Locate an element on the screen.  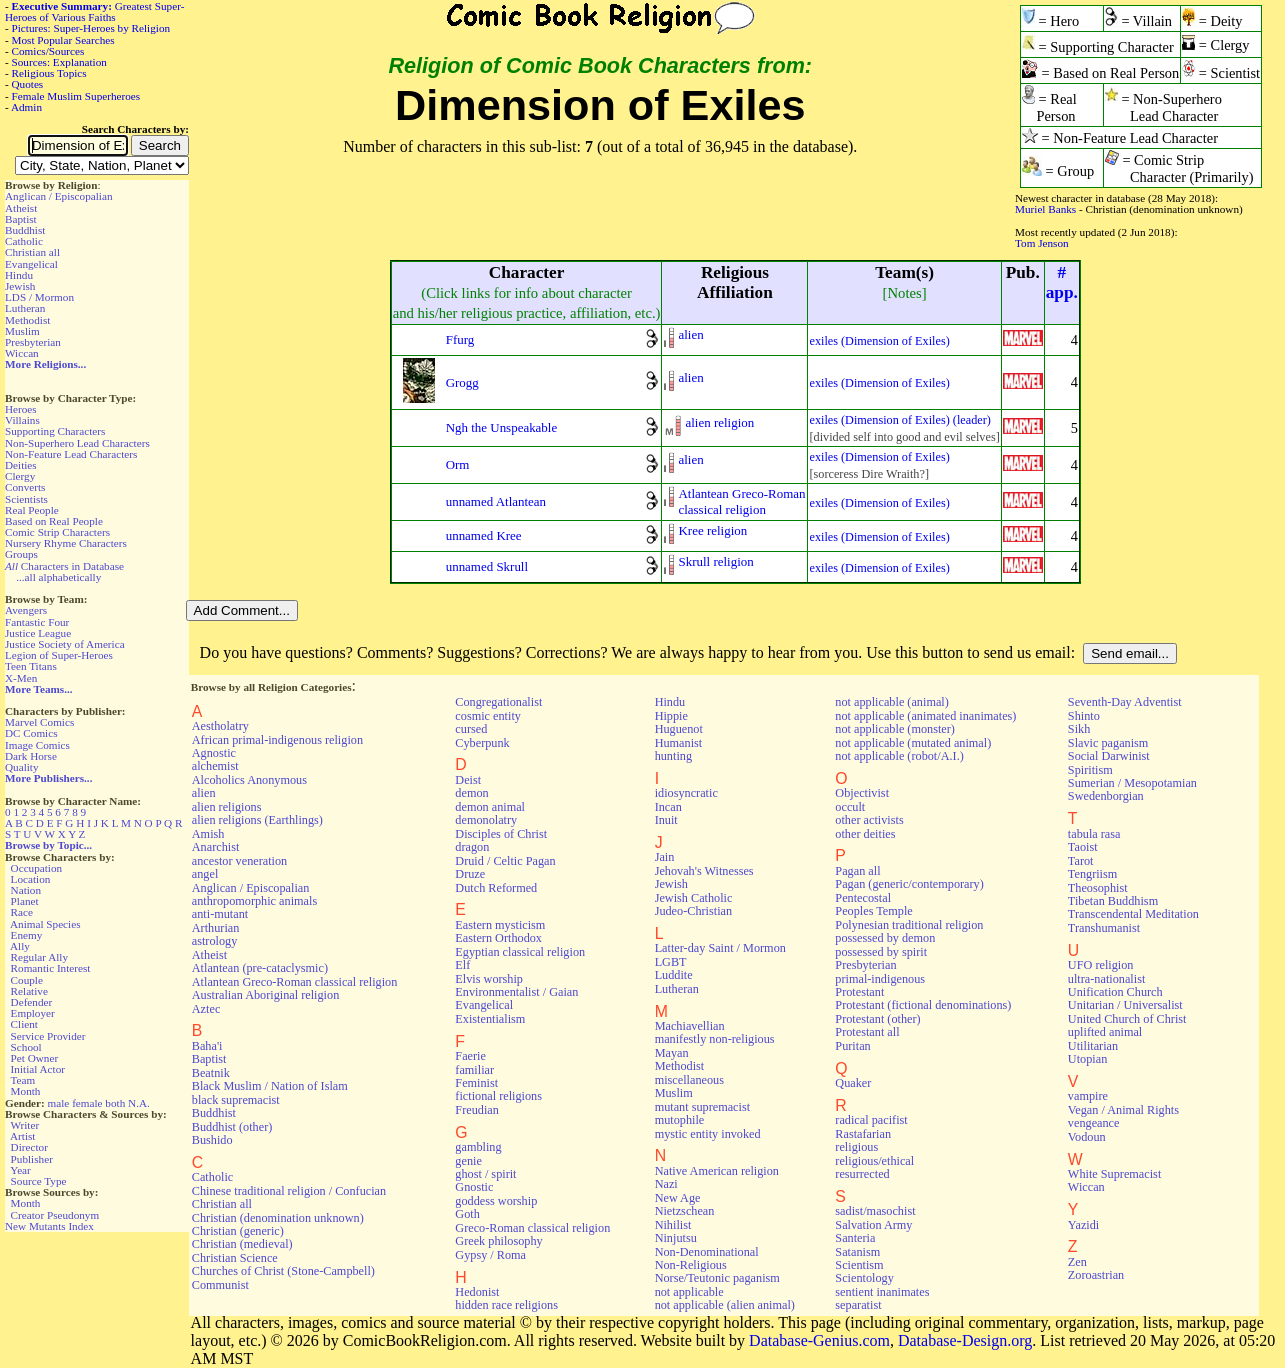
Atlantean (pre-cataclysmic) is located at coordinates (260, 968).